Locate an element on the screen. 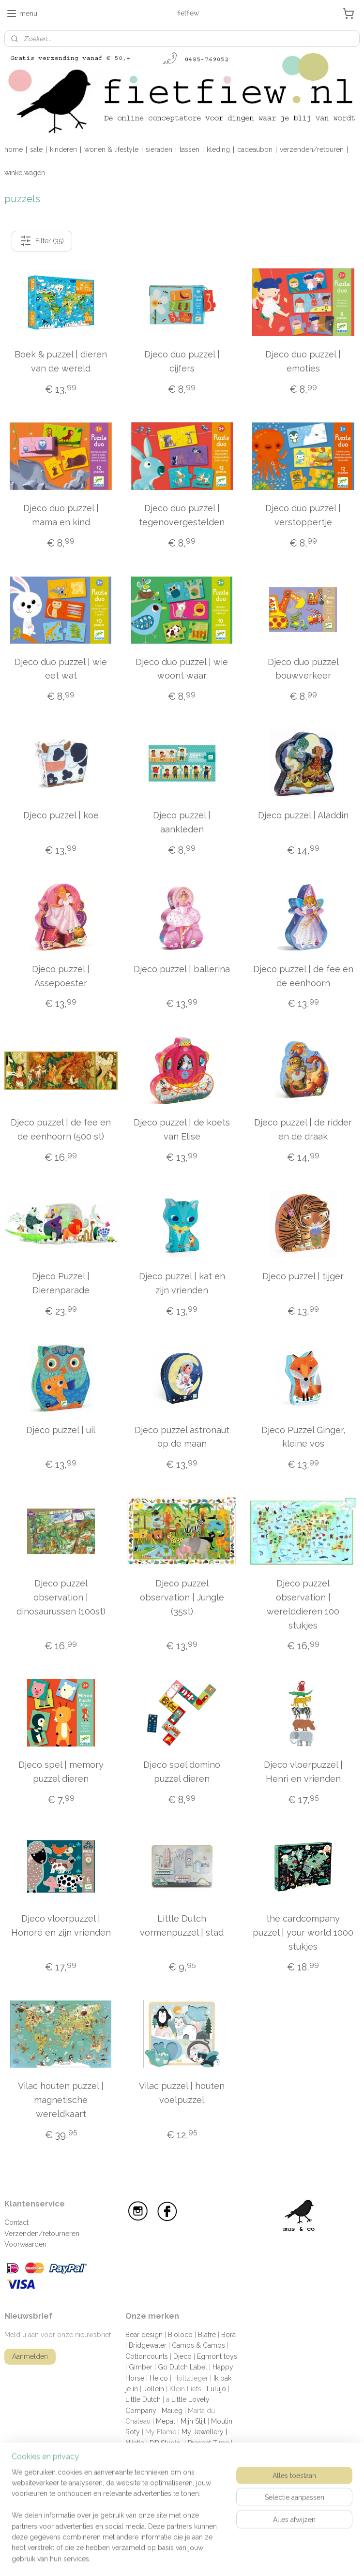  Djeco Puzzel Ginger, kleine vos is located at coordinates (303, 1437).